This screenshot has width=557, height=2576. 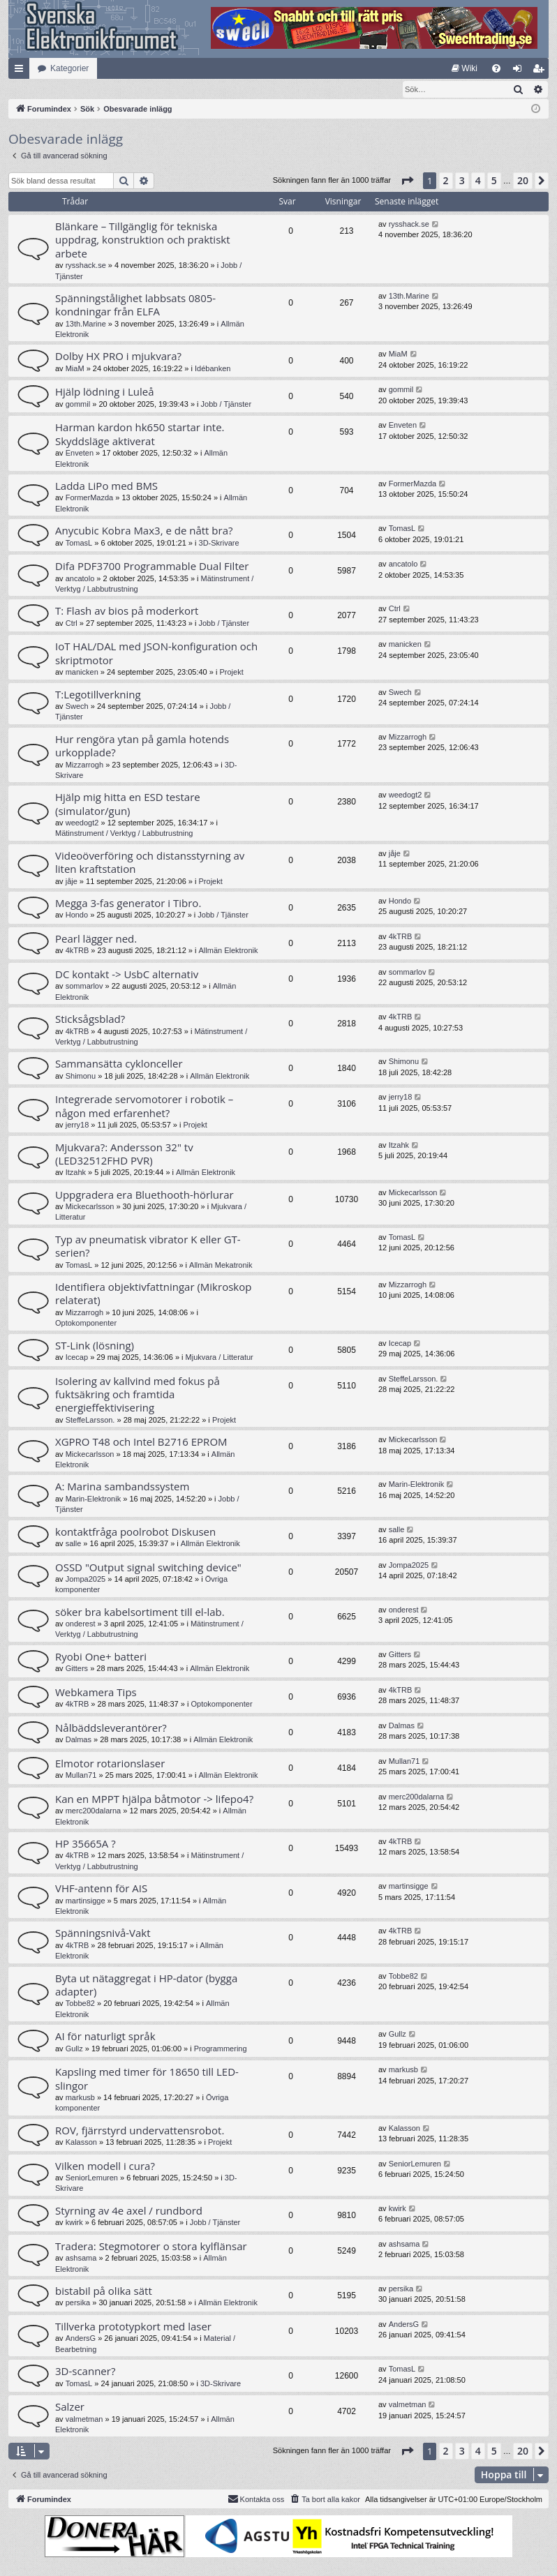 What do you see at coordinates (226, 404) in the screenshot?
I see `Jobb / Tjänster` at bounding box center [226, 404].